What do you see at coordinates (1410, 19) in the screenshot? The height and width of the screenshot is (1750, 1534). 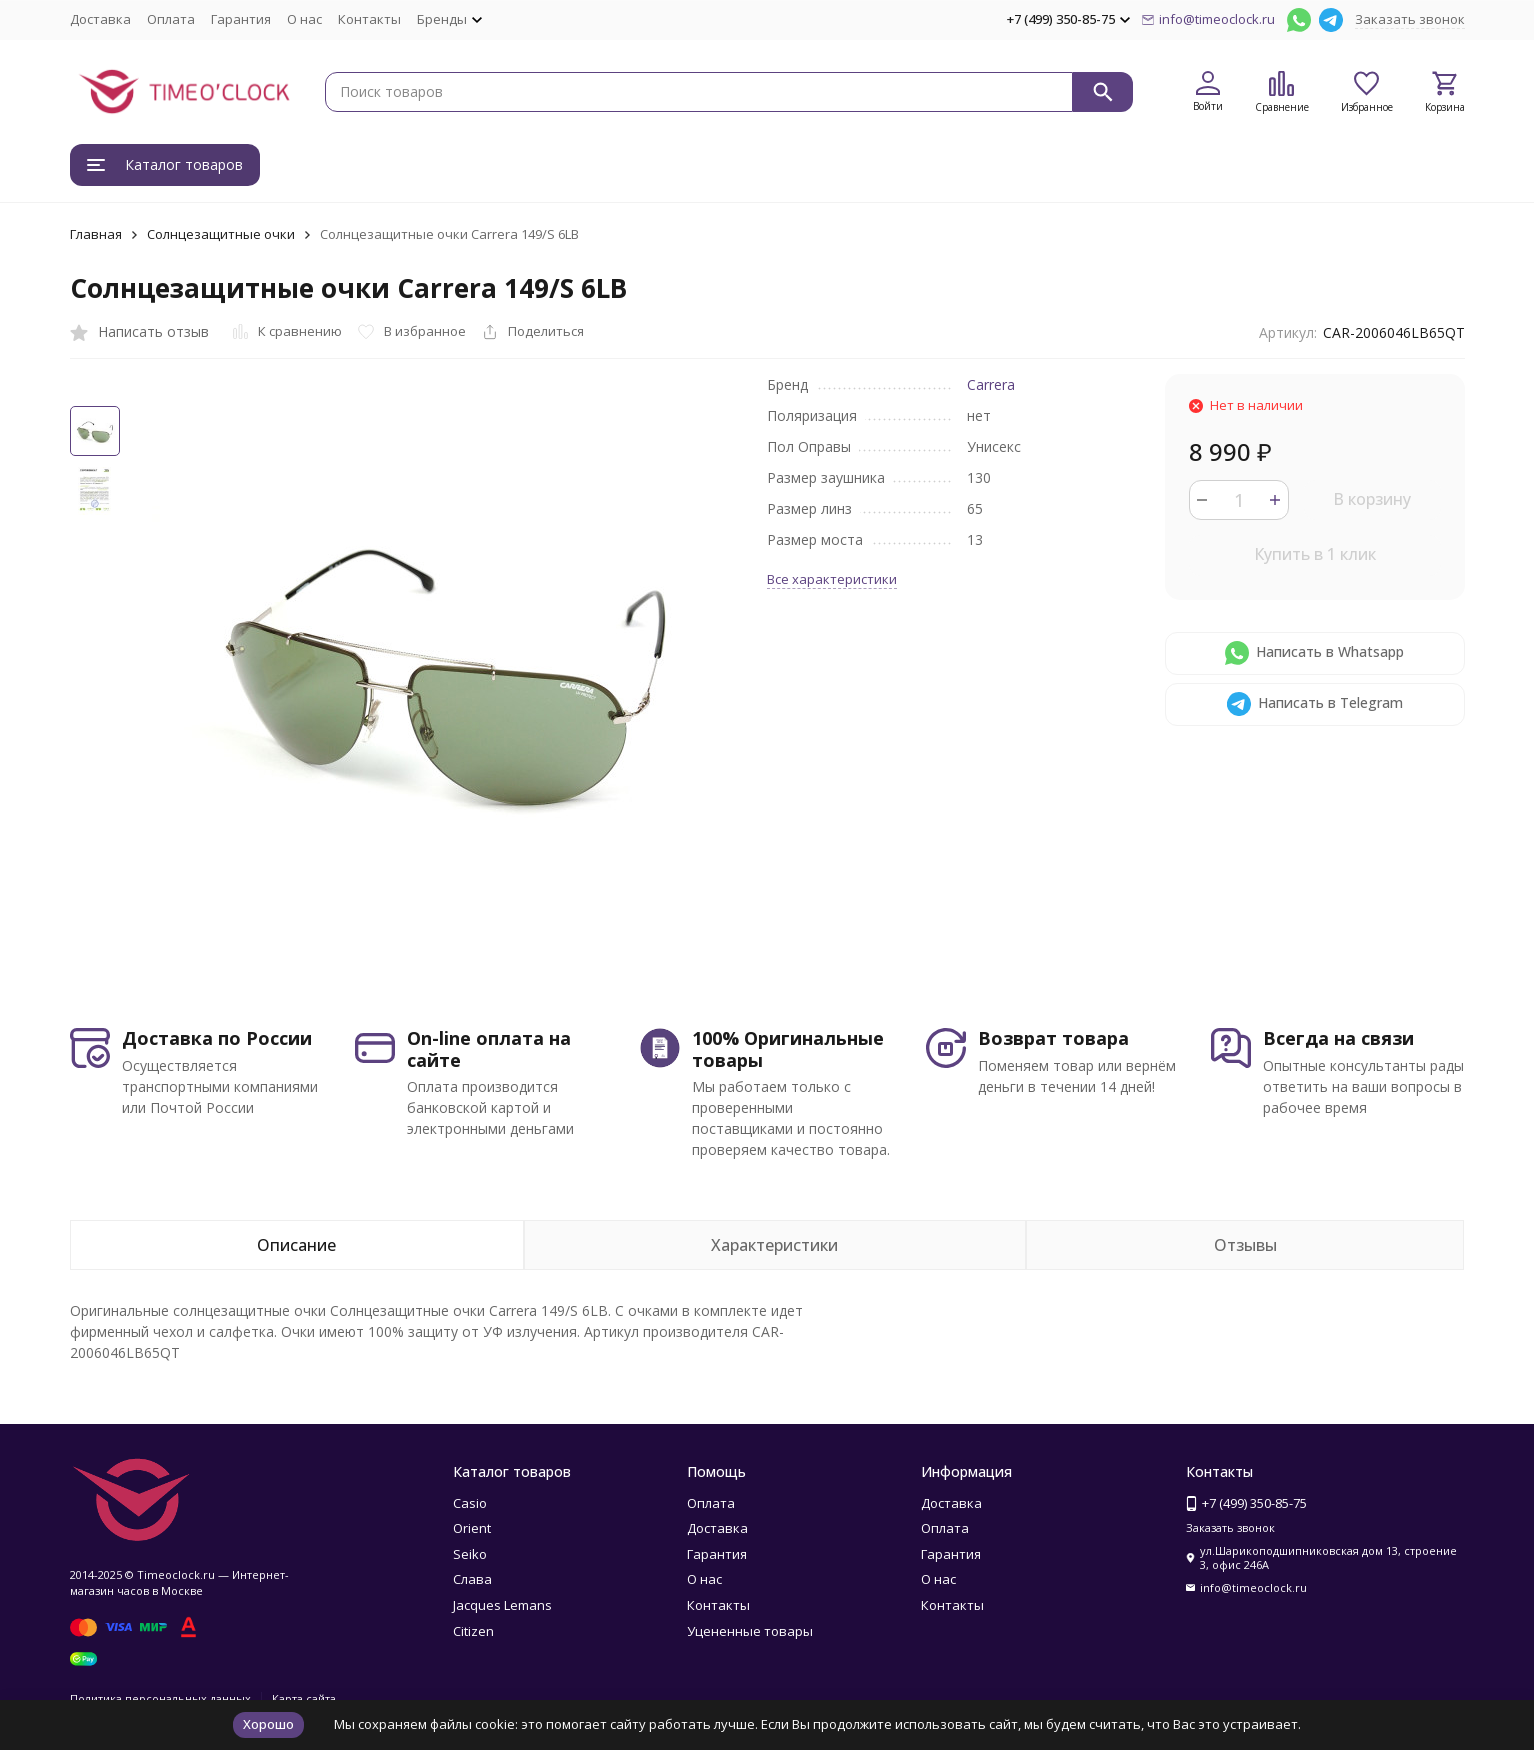 I see `Заказать звонок` at bounding box center [1410, 19].